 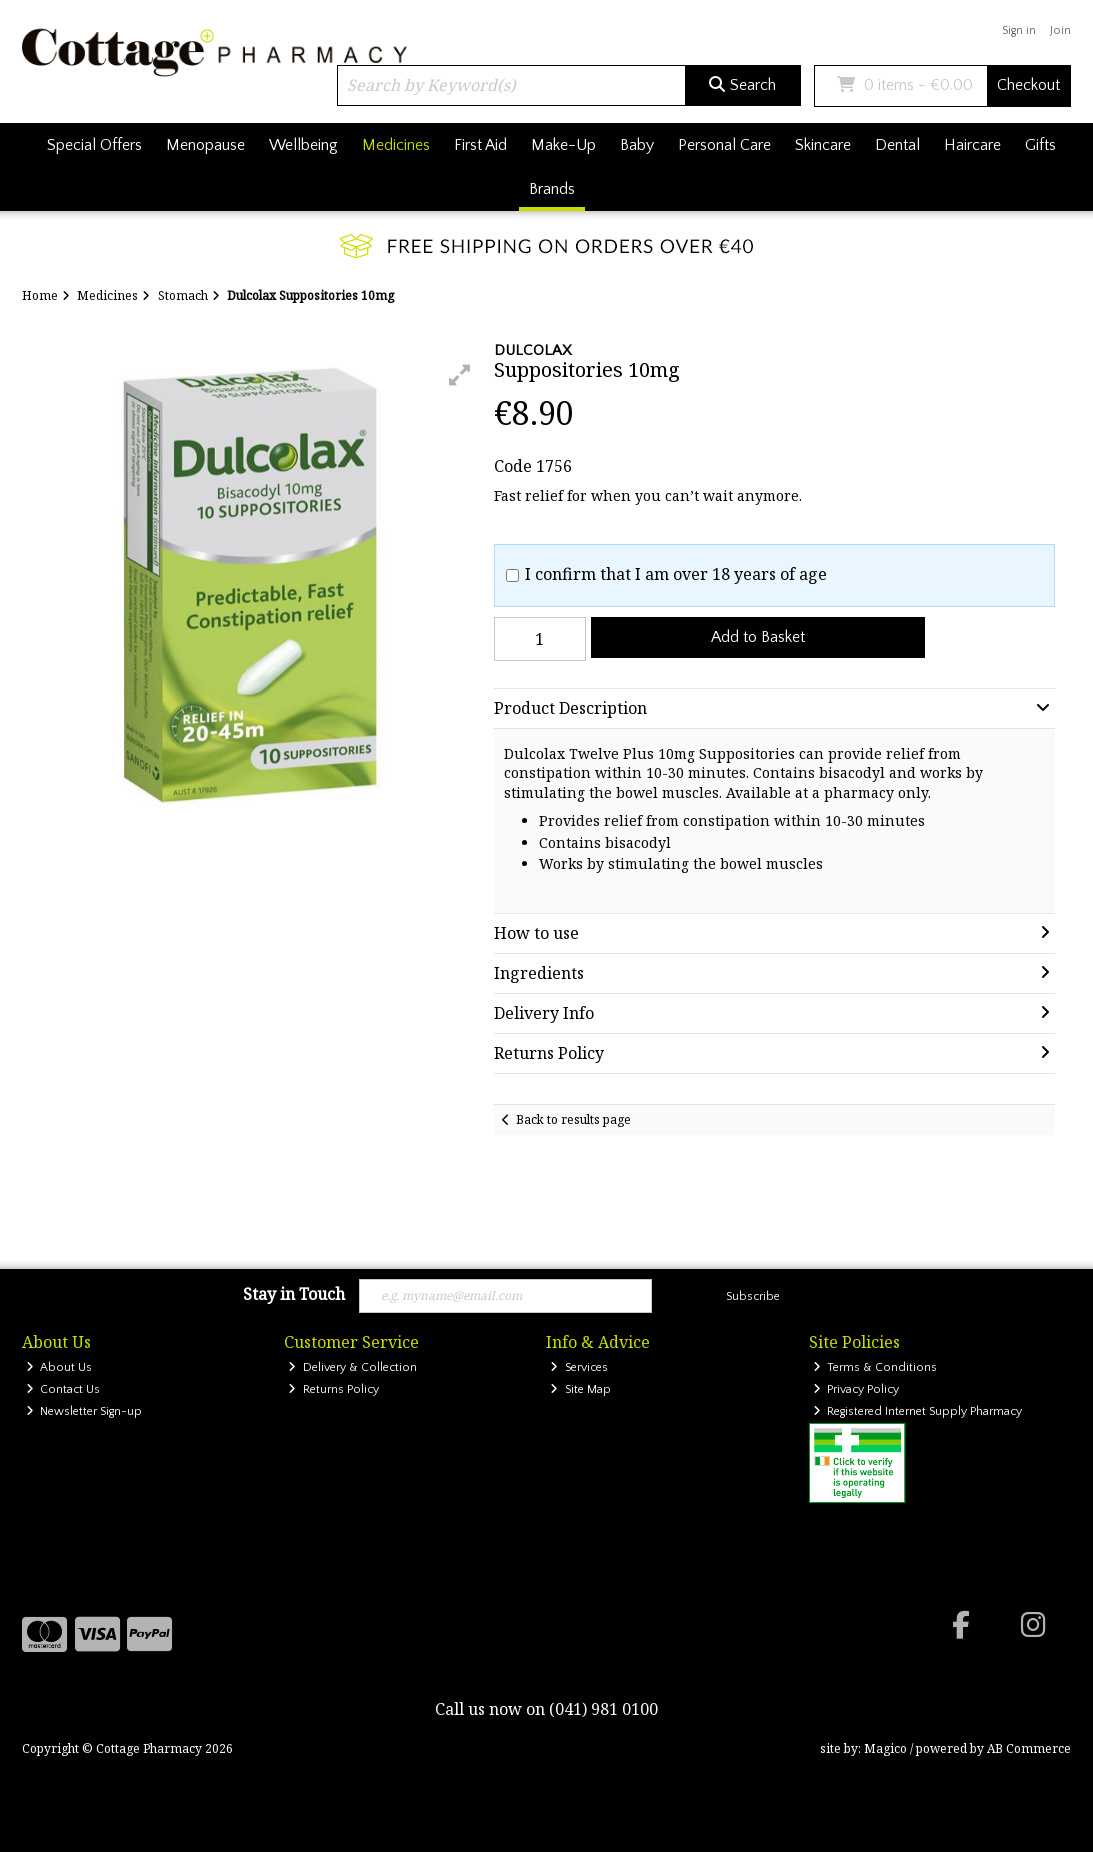 I want to click on Wellbeing, so click(x=303, y=145).